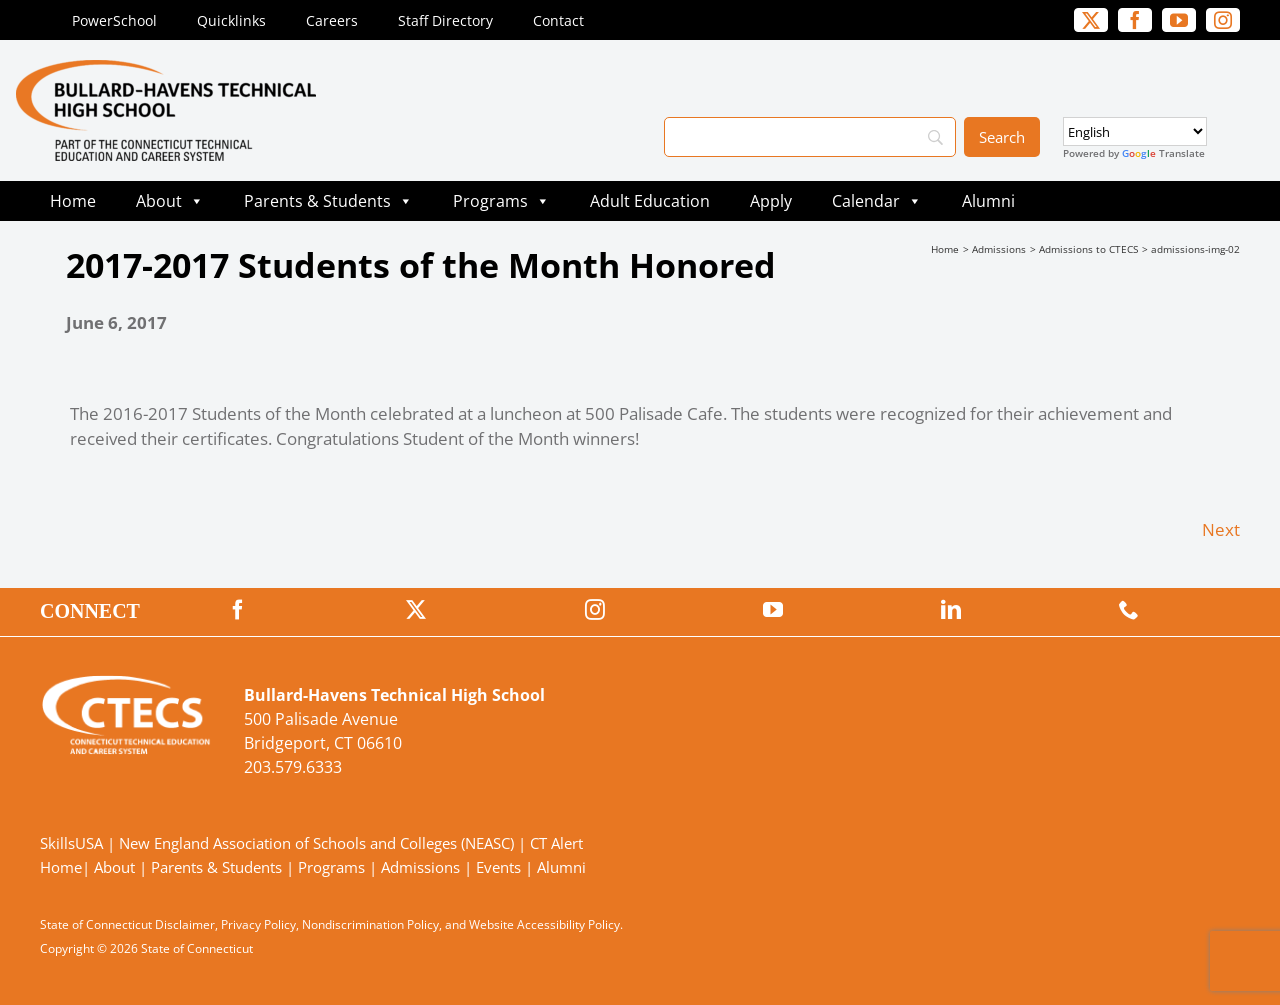  I want to click on Adult Education, so click(650, 201).